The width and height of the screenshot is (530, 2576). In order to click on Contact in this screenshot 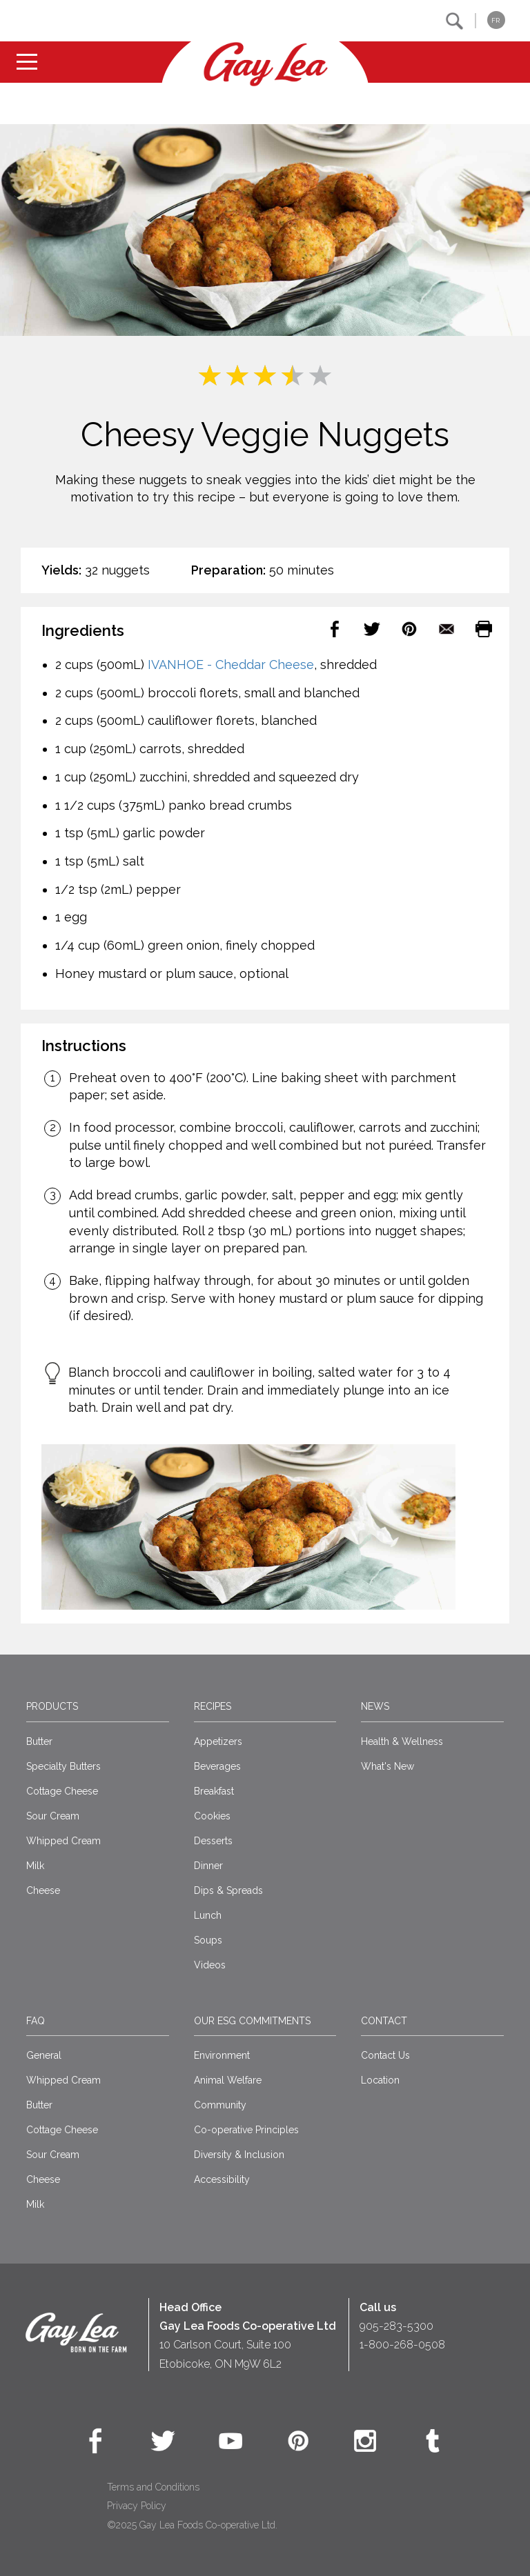, I will do `click(384, 2020)`.